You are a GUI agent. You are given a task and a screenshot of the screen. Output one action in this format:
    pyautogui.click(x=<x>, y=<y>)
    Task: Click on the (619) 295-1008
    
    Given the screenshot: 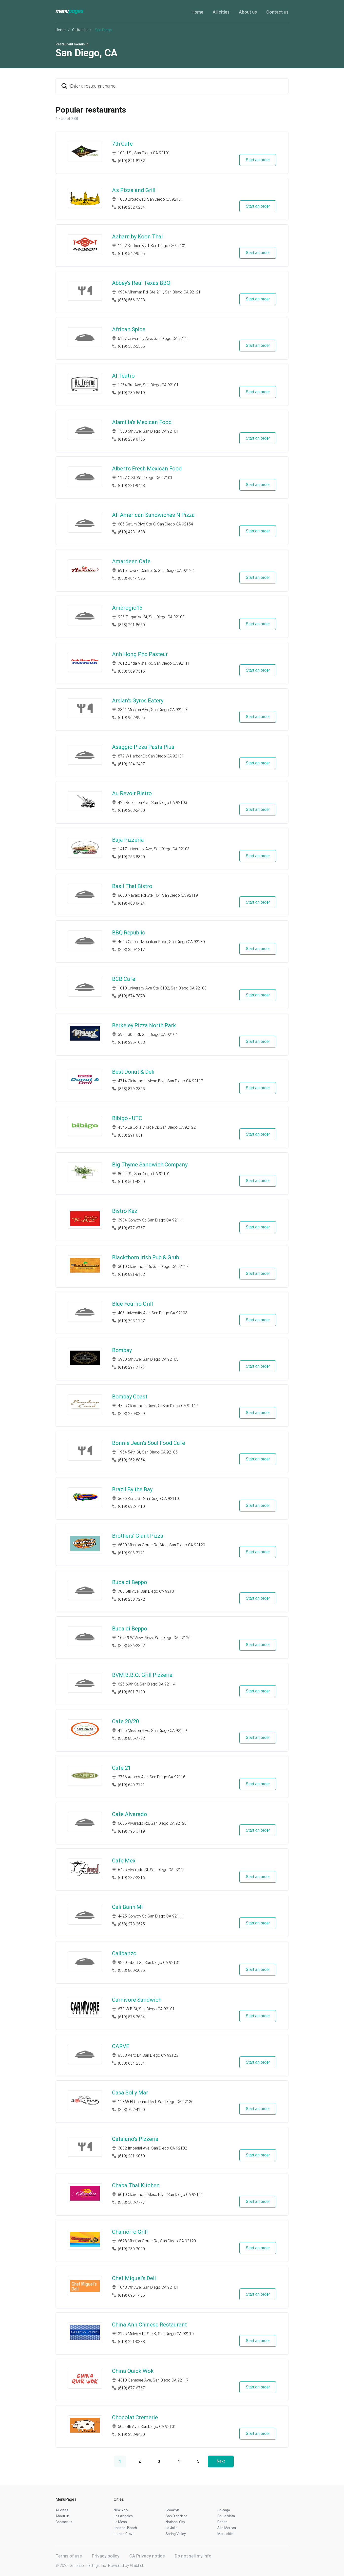 What is the action you would take?
    pyautogui.click(x=131, y=1042)
    